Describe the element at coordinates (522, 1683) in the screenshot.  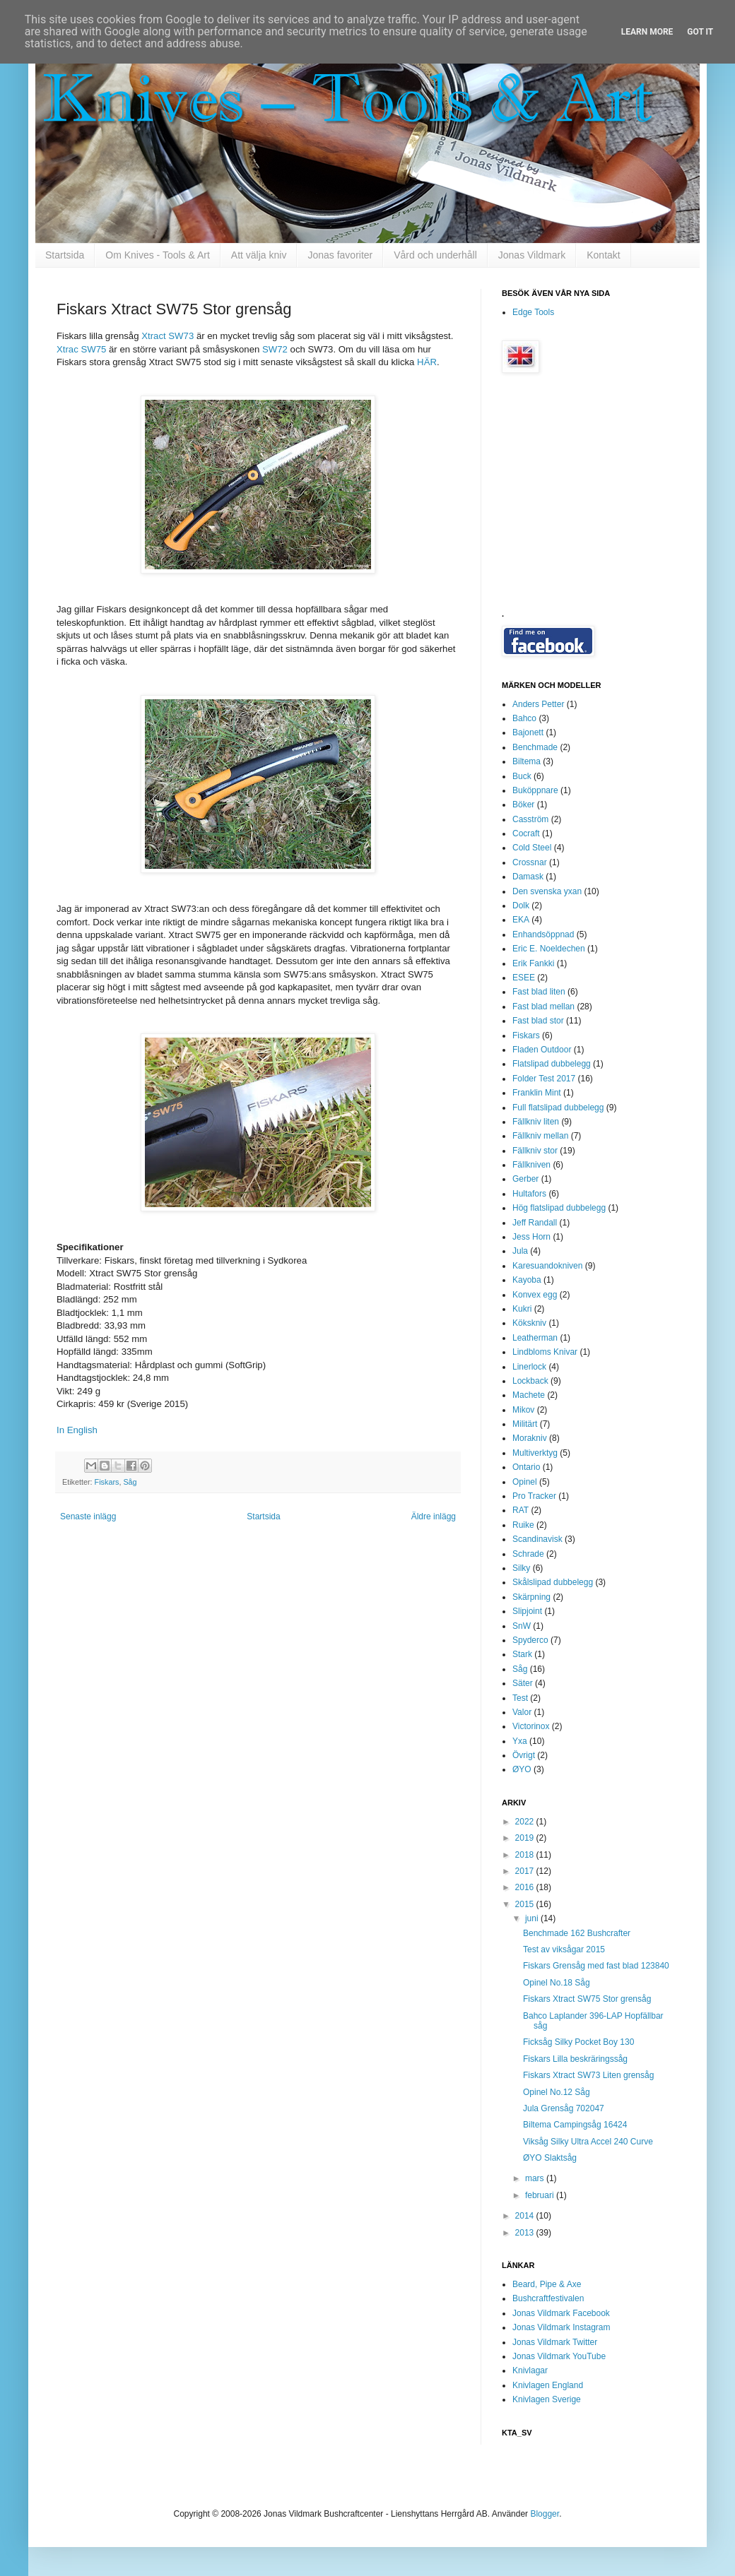
I see `Säter` at that location.